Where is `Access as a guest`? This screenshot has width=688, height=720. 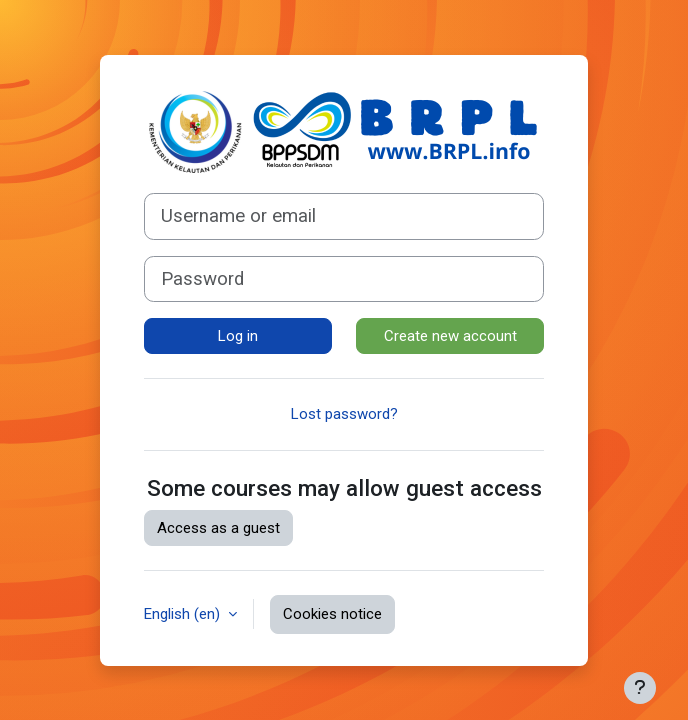
Access as a guest is located at coordinates (218, 528).